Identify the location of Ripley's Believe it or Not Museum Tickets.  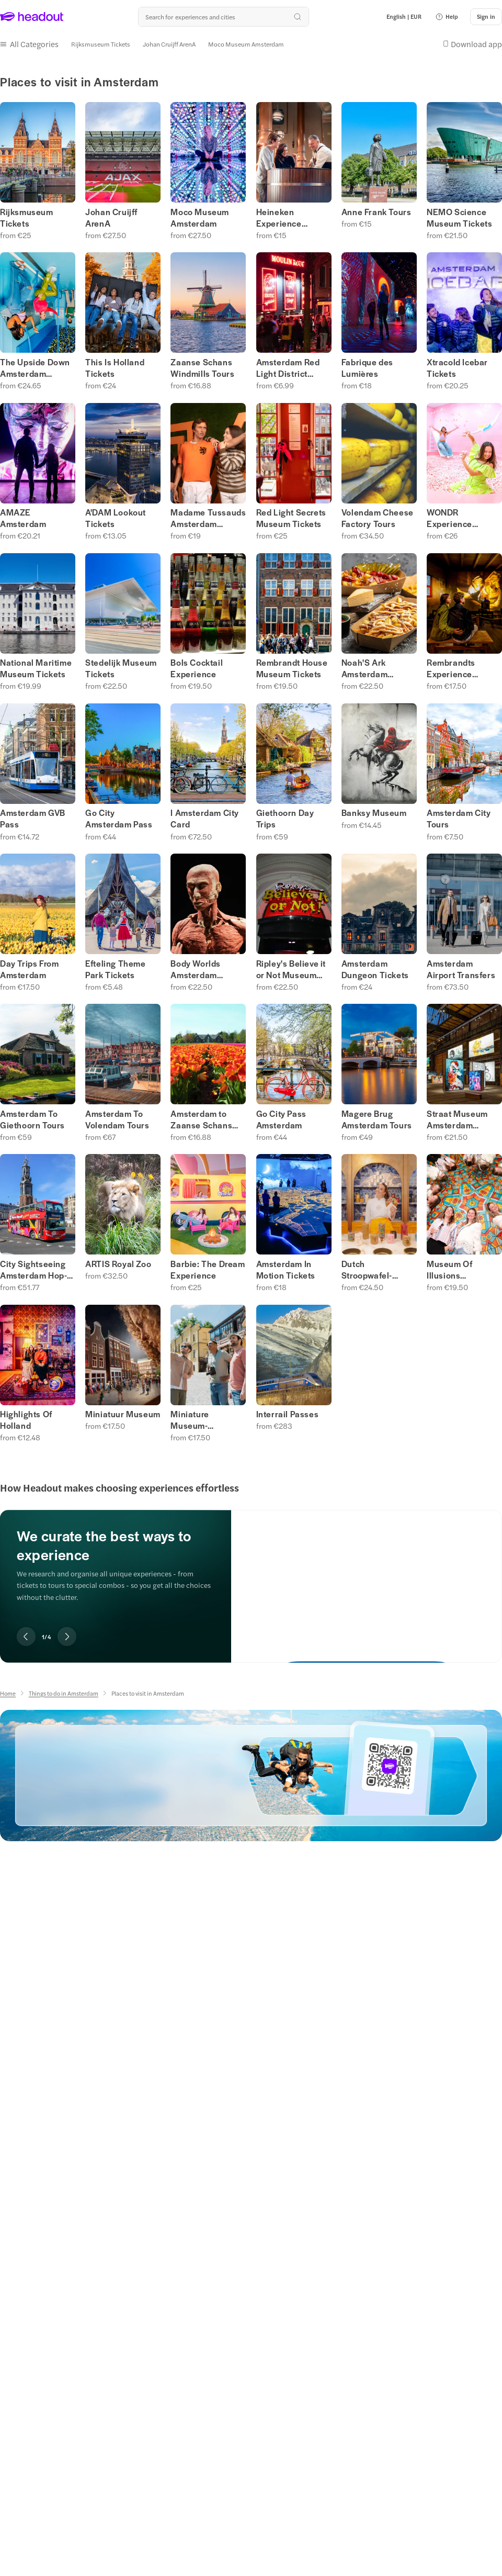
(291, 969).